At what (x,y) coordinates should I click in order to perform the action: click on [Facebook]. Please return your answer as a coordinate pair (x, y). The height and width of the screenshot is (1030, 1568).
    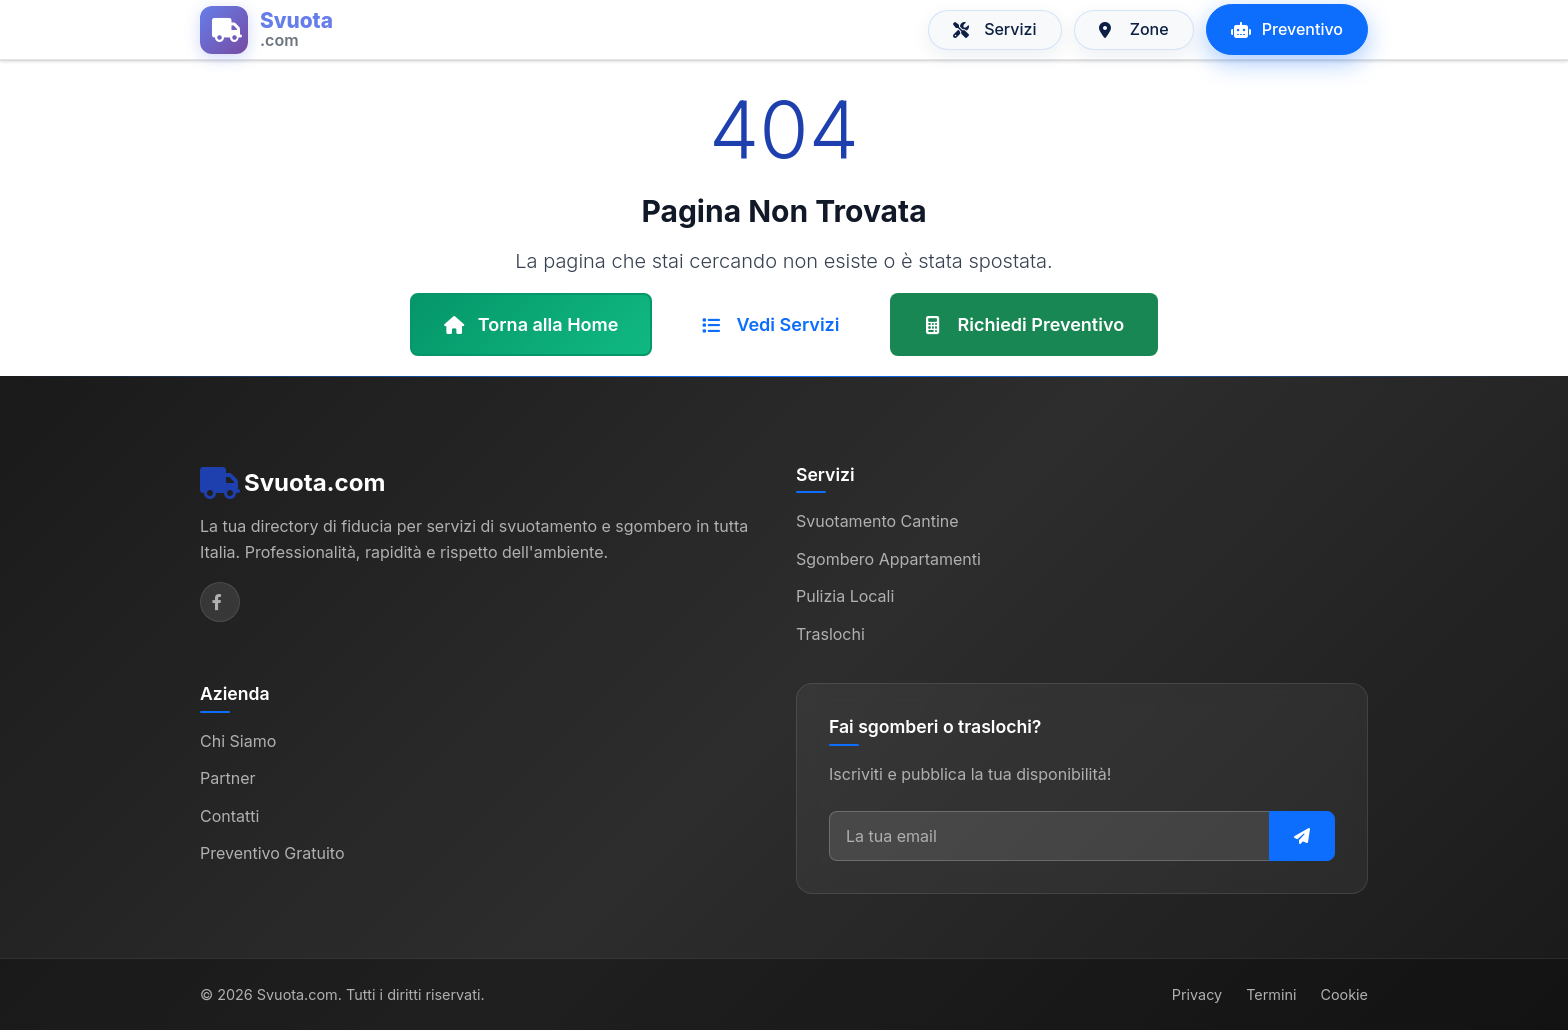
    Looking at the image, I should click on (220, 602).